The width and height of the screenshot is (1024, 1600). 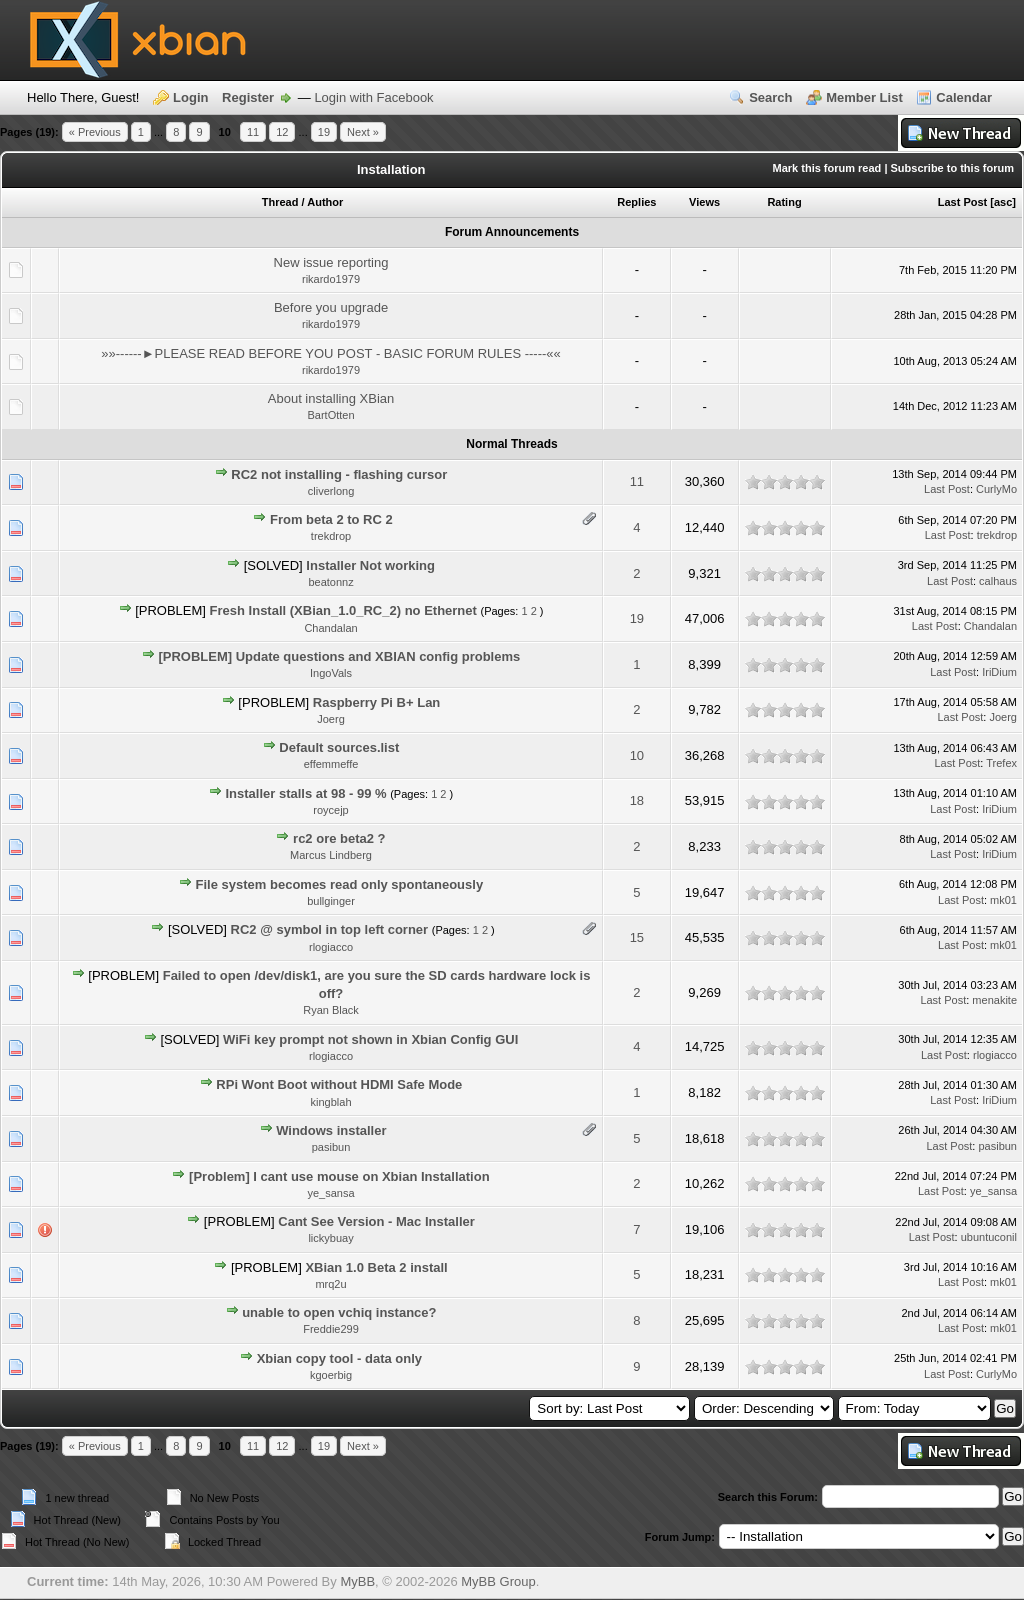 I want to click on Mark this forum read, so click(x=827, y=168).